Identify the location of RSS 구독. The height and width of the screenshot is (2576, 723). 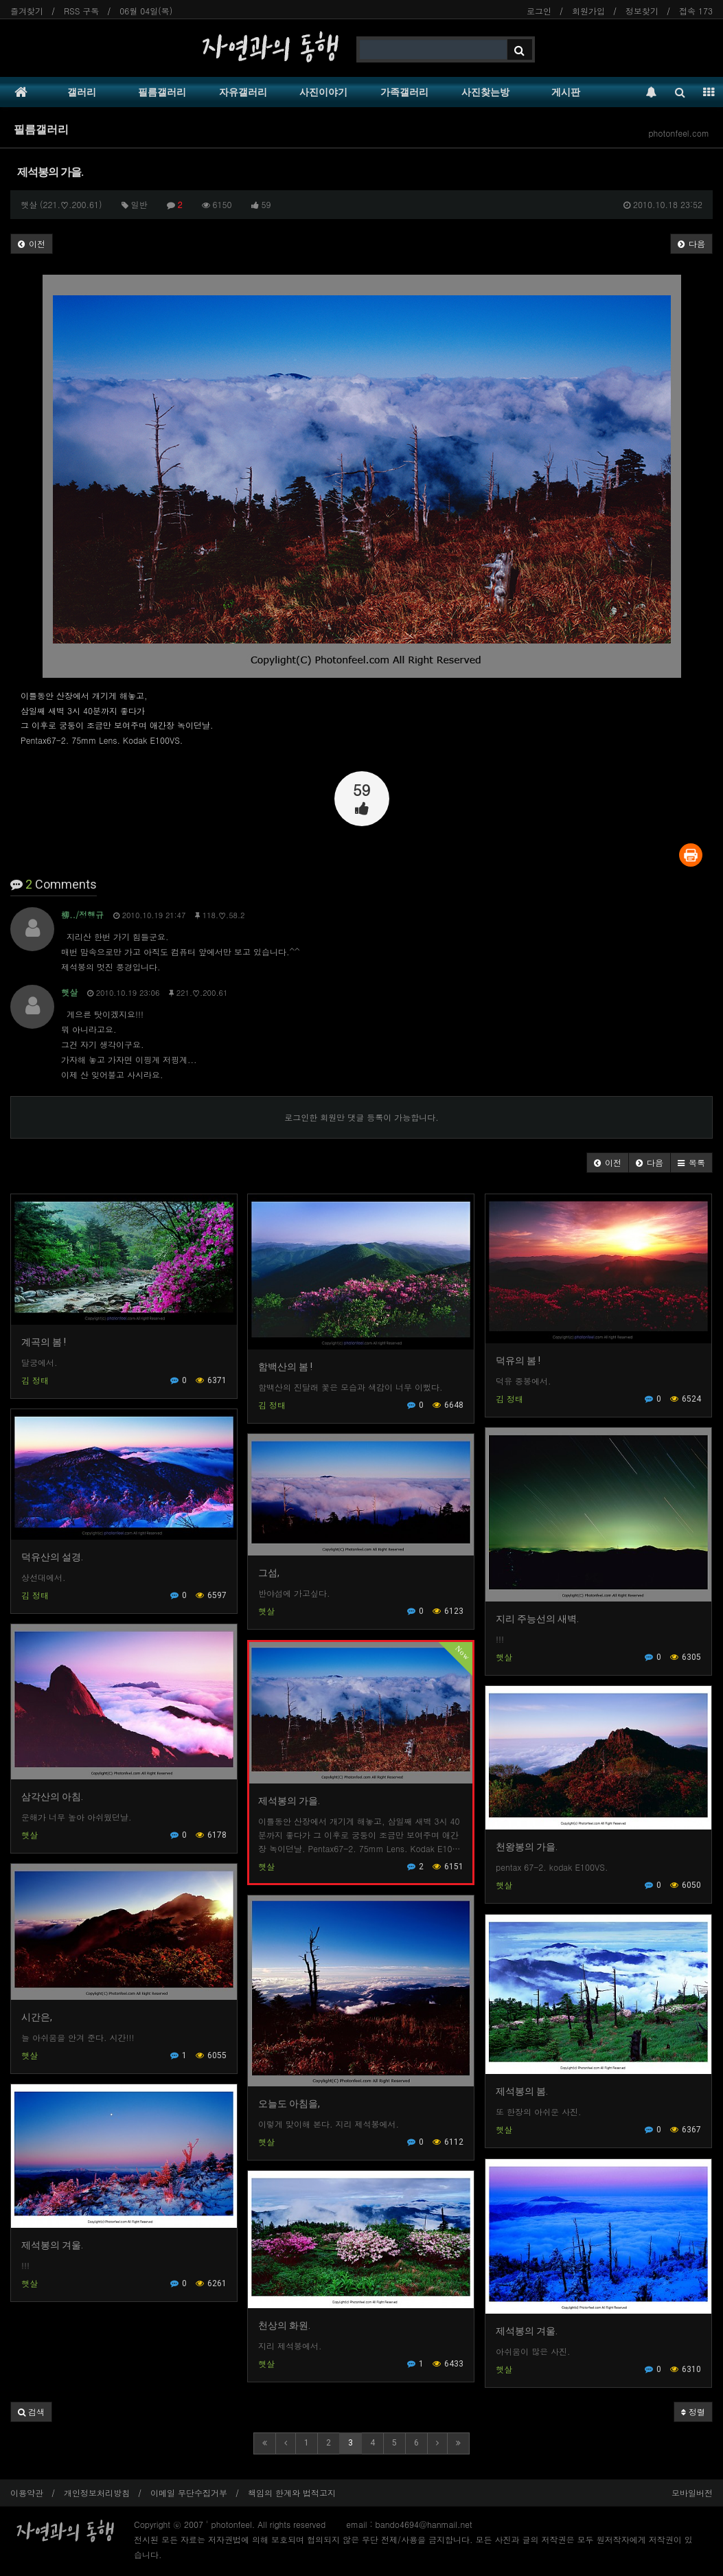
(81, 10).